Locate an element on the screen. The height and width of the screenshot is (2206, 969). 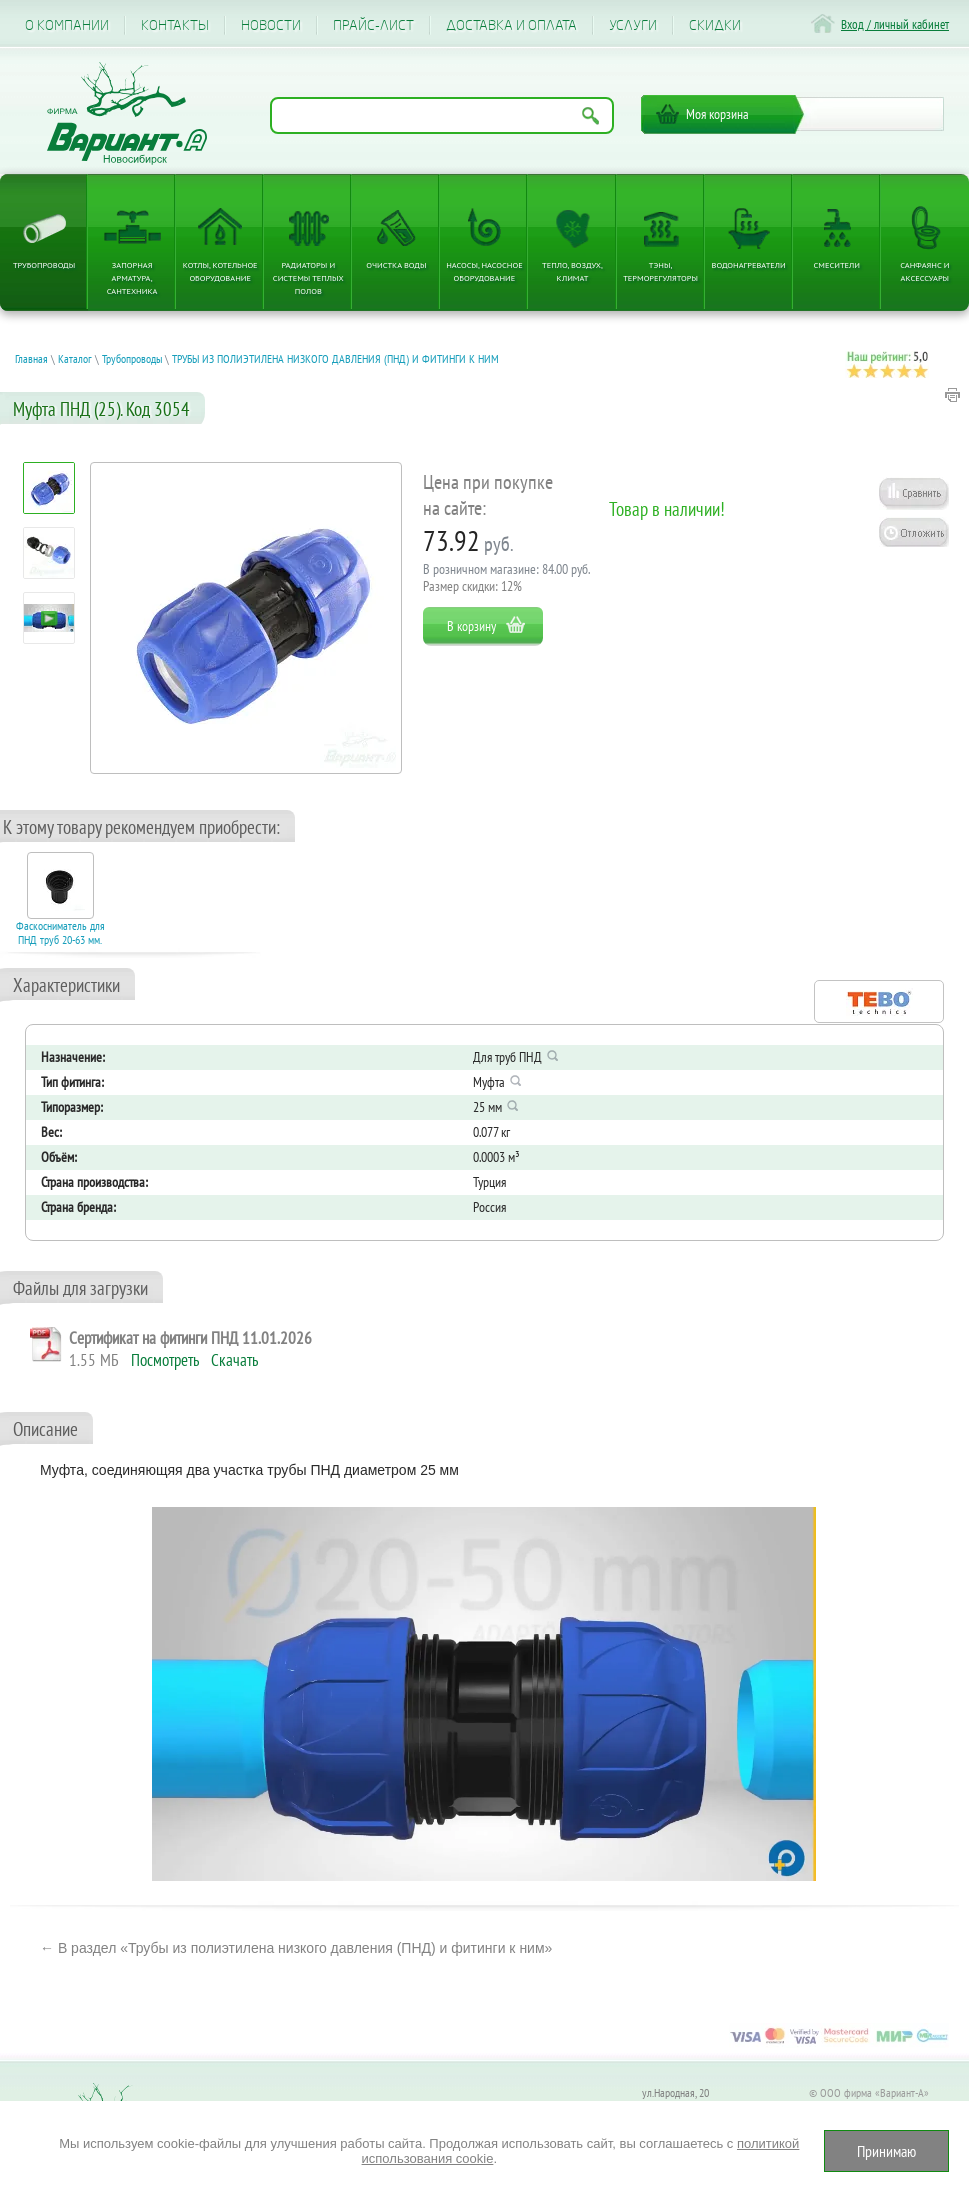
Котлы, котельное оборудование is located at coordinates (220, 271).